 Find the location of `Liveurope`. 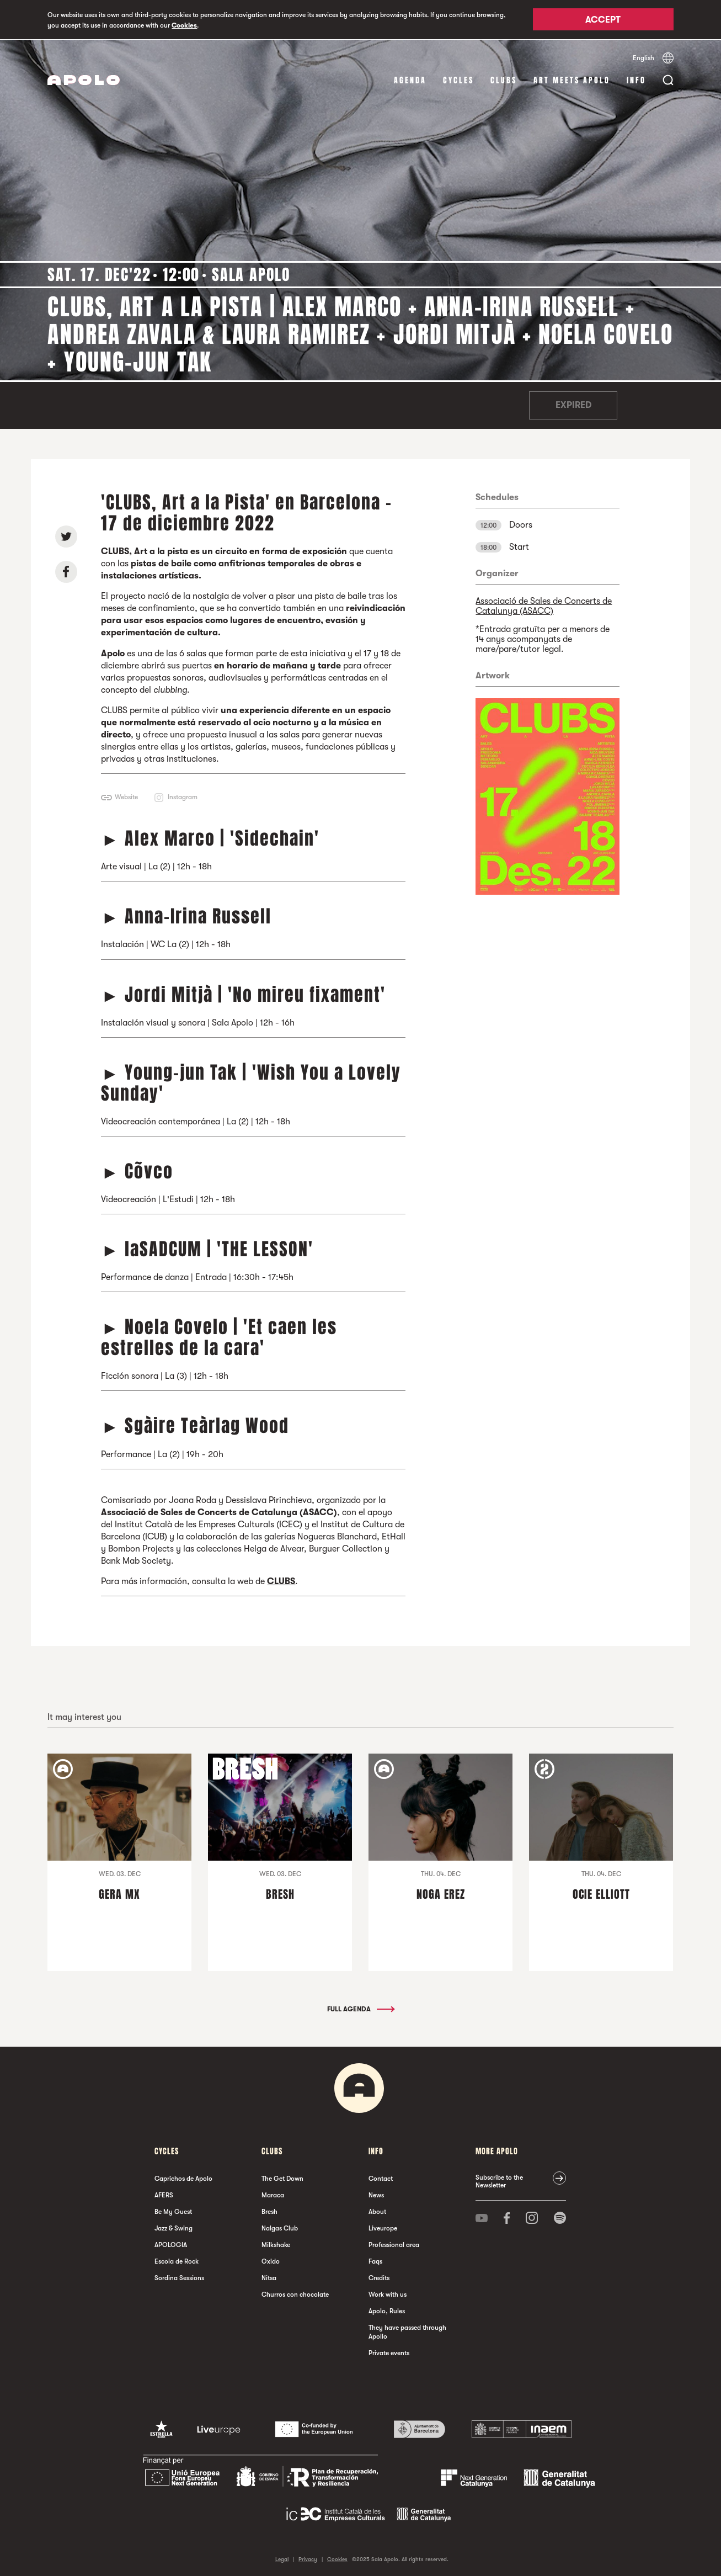

Liveurope is located at coordinates (382, 2228).